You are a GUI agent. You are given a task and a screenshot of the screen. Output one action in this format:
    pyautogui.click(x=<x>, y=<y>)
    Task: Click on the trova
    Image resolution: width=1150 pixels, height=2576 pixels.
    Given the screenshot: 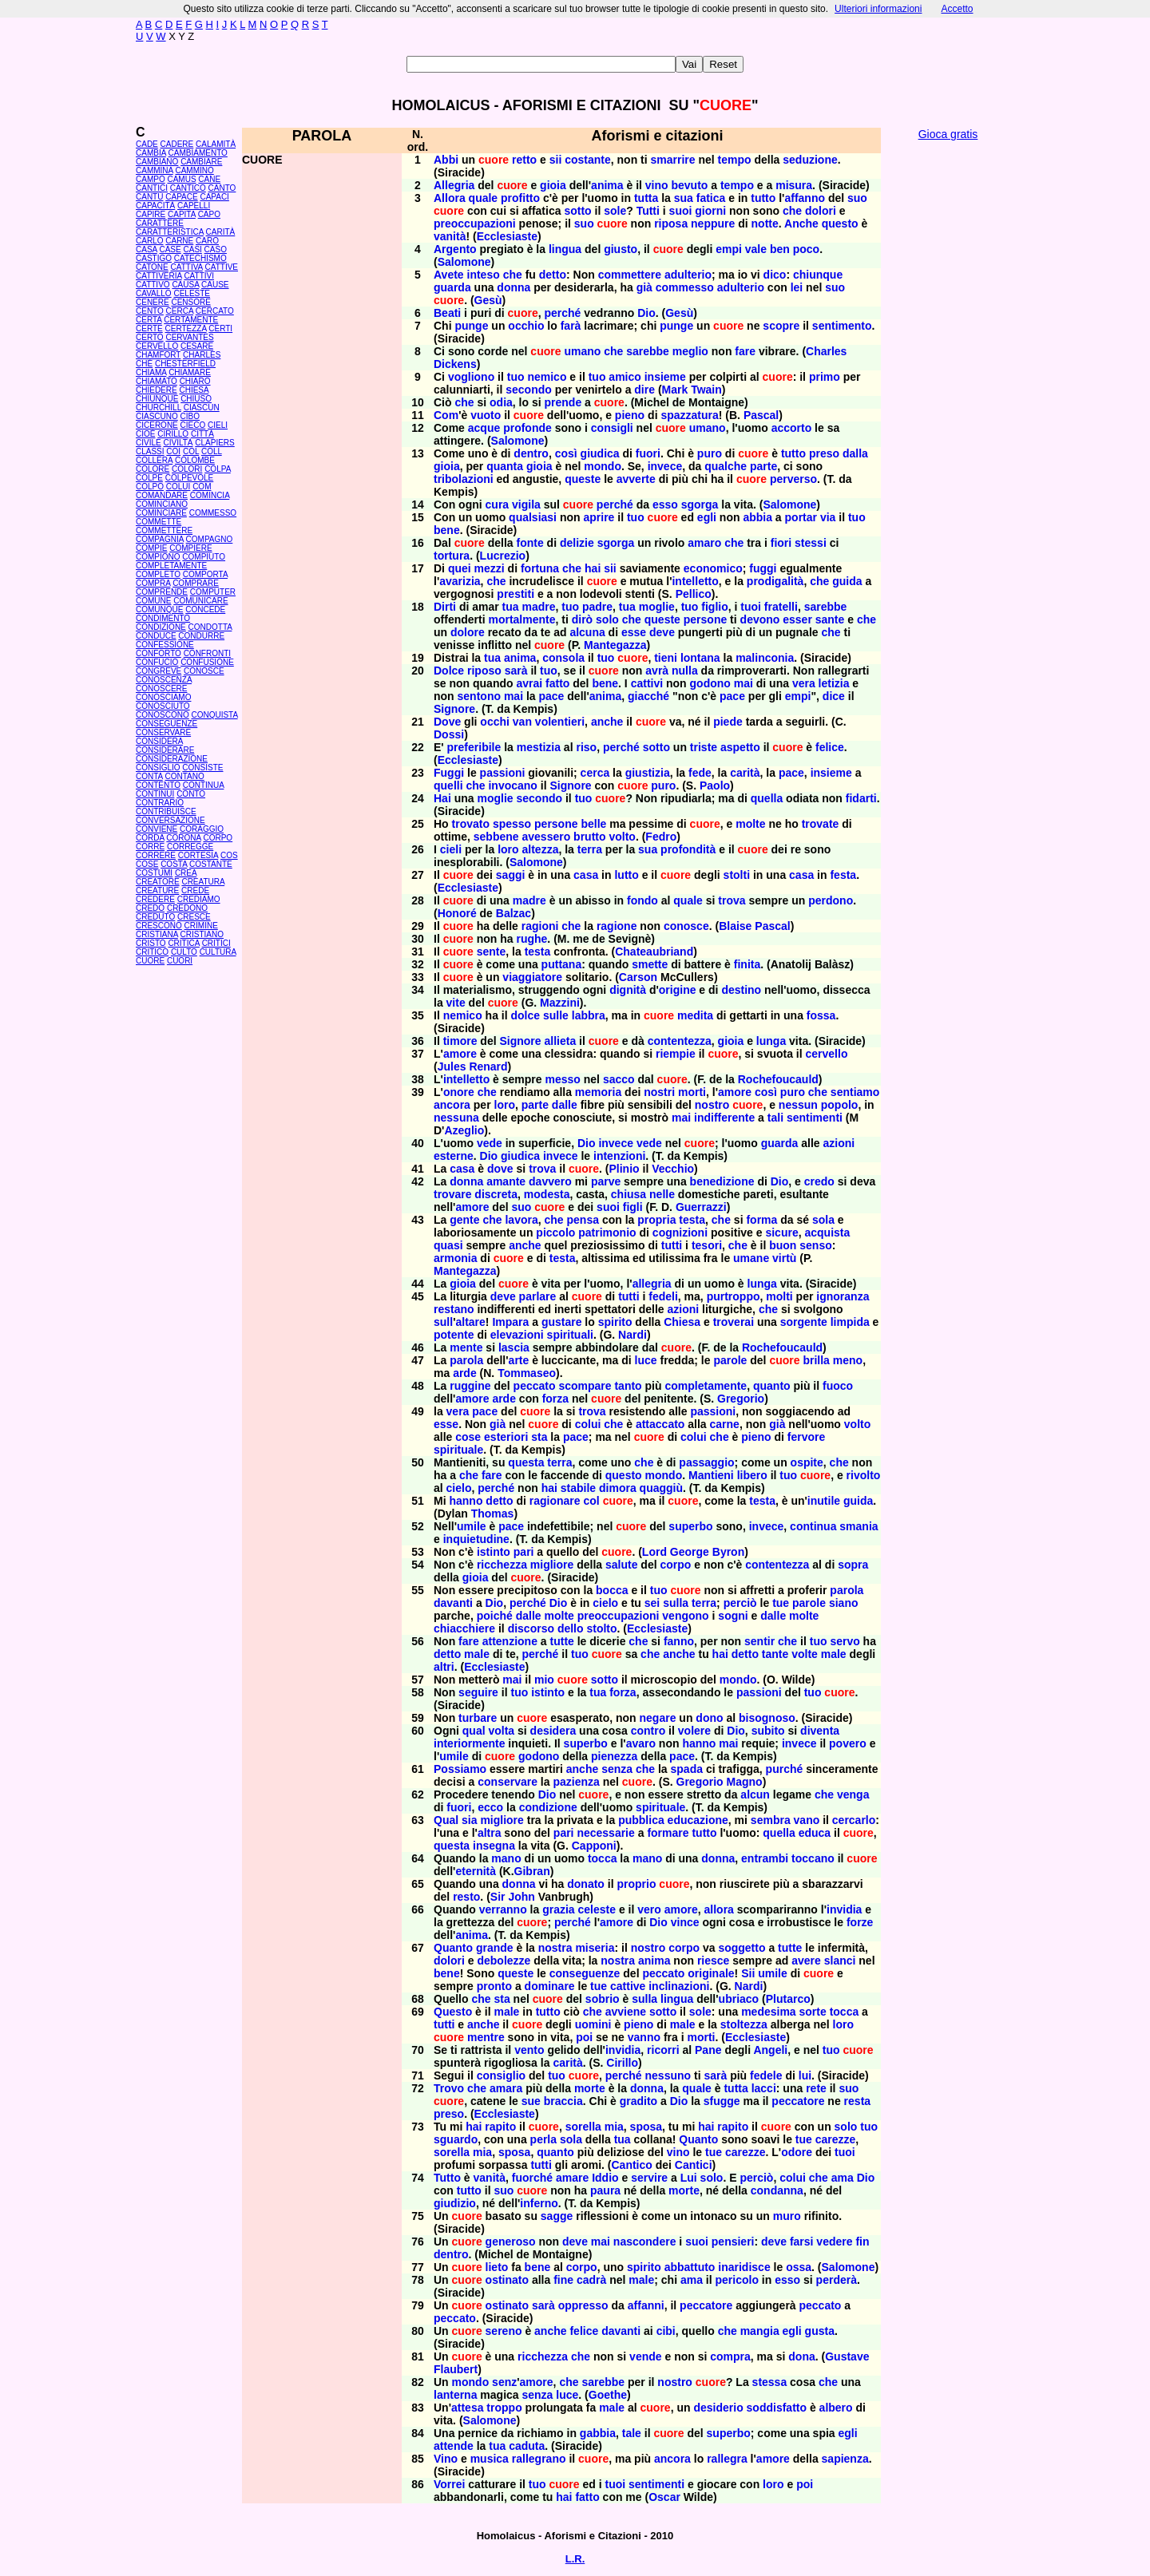 What is the action you would take?
    pyautogui.click(x=731, y=900)
    